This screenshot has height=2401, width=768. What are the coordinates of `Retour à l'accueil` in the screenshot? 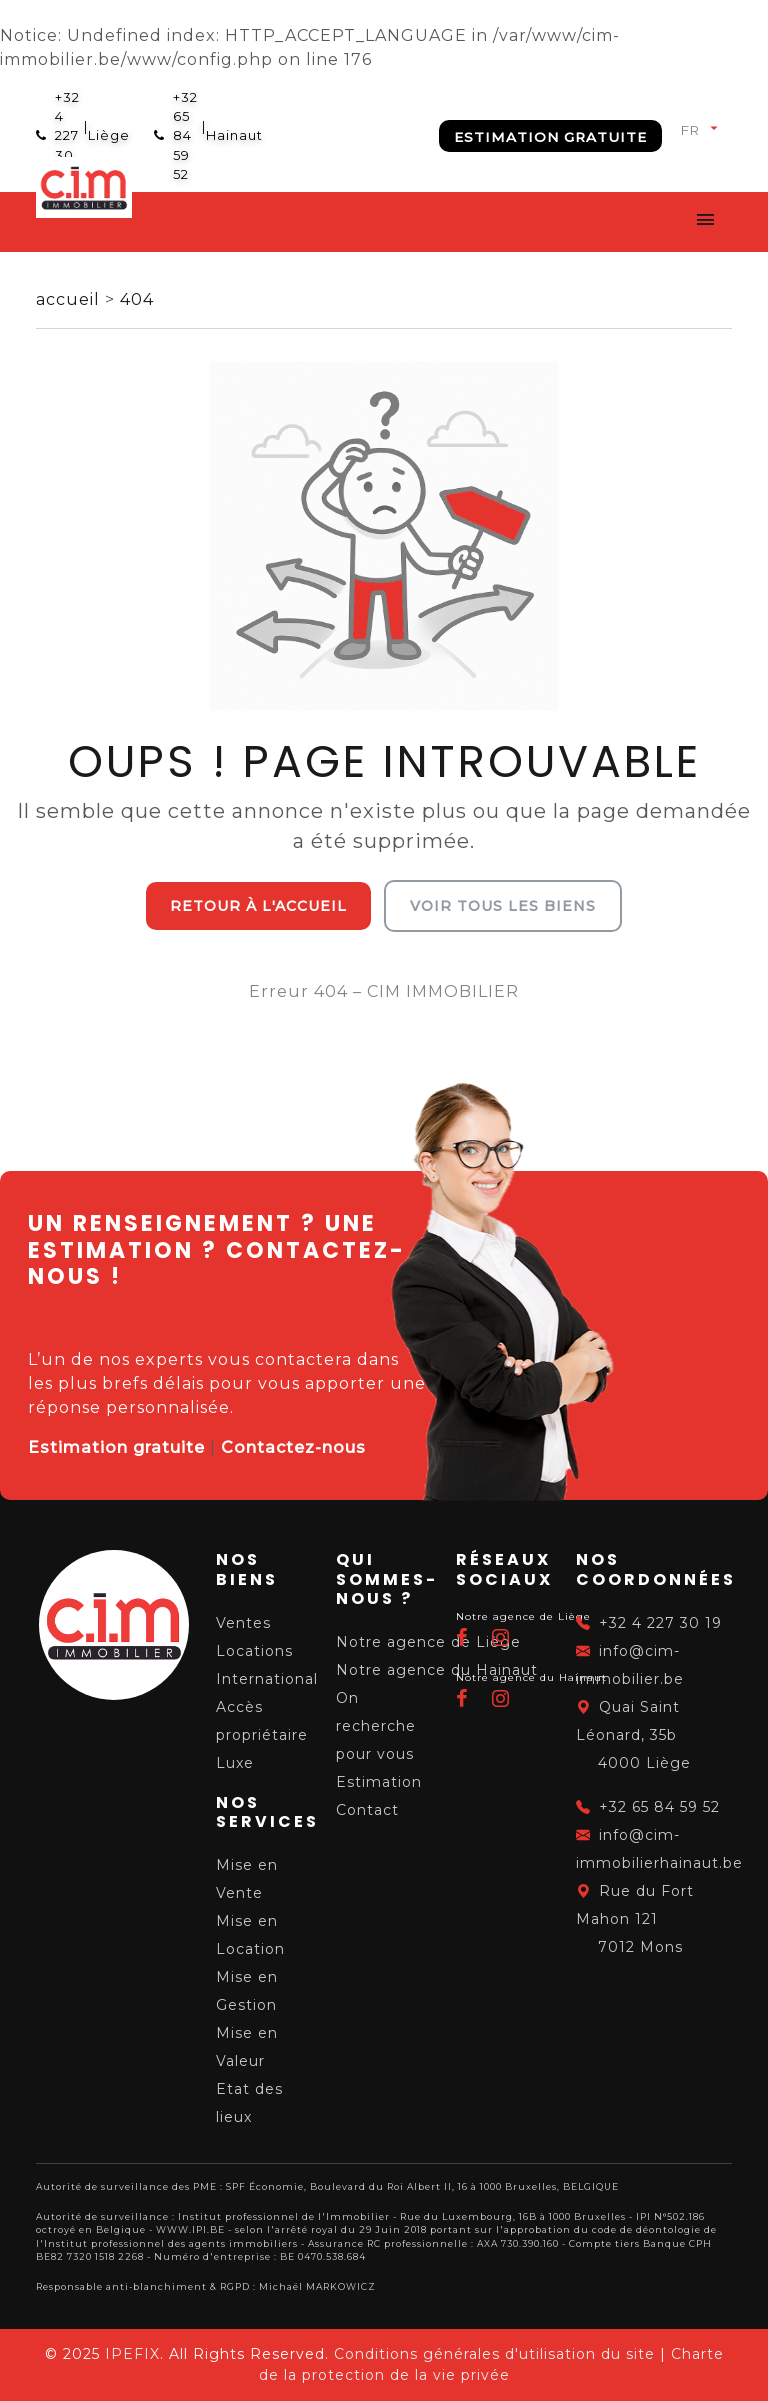 It's located at (258, 906).